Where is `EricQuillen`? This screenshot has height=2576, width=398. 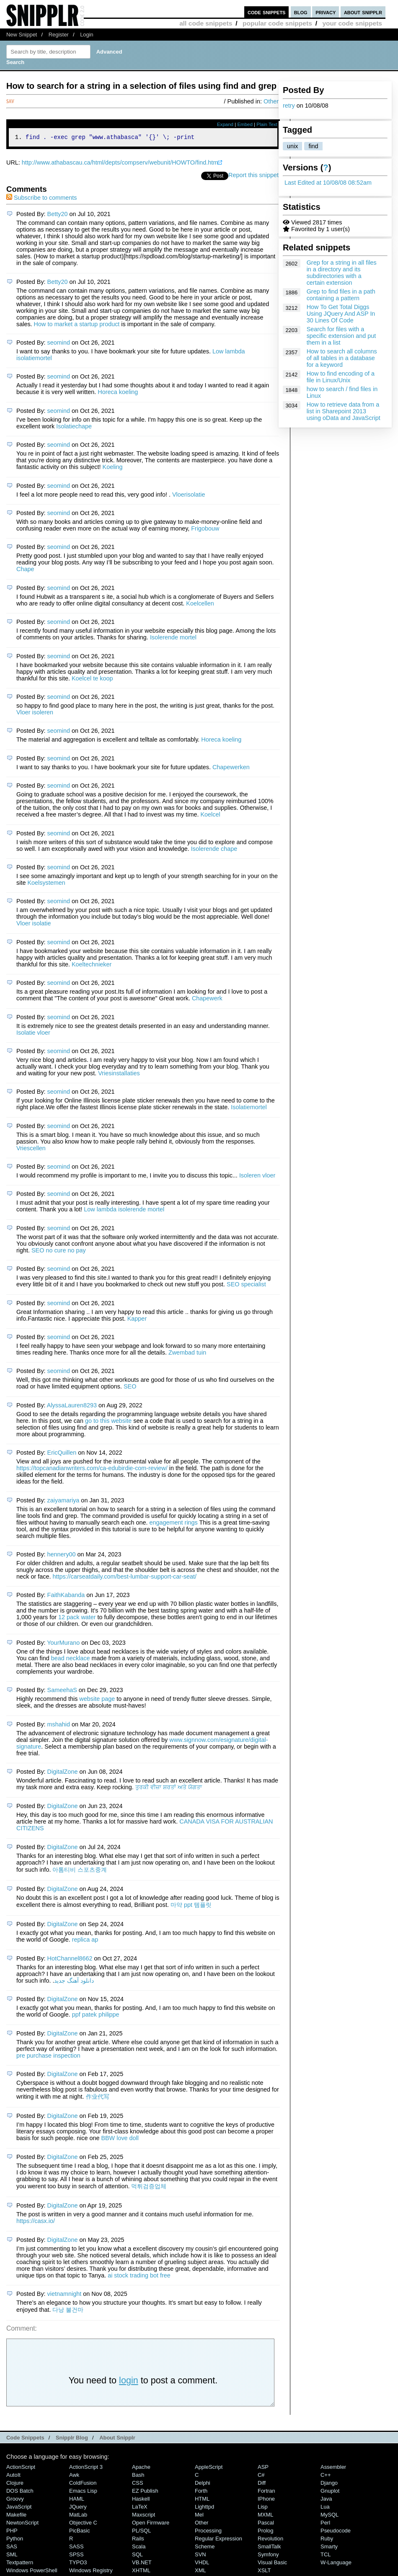
EricQuillen is located at coordinates (62, 1453).